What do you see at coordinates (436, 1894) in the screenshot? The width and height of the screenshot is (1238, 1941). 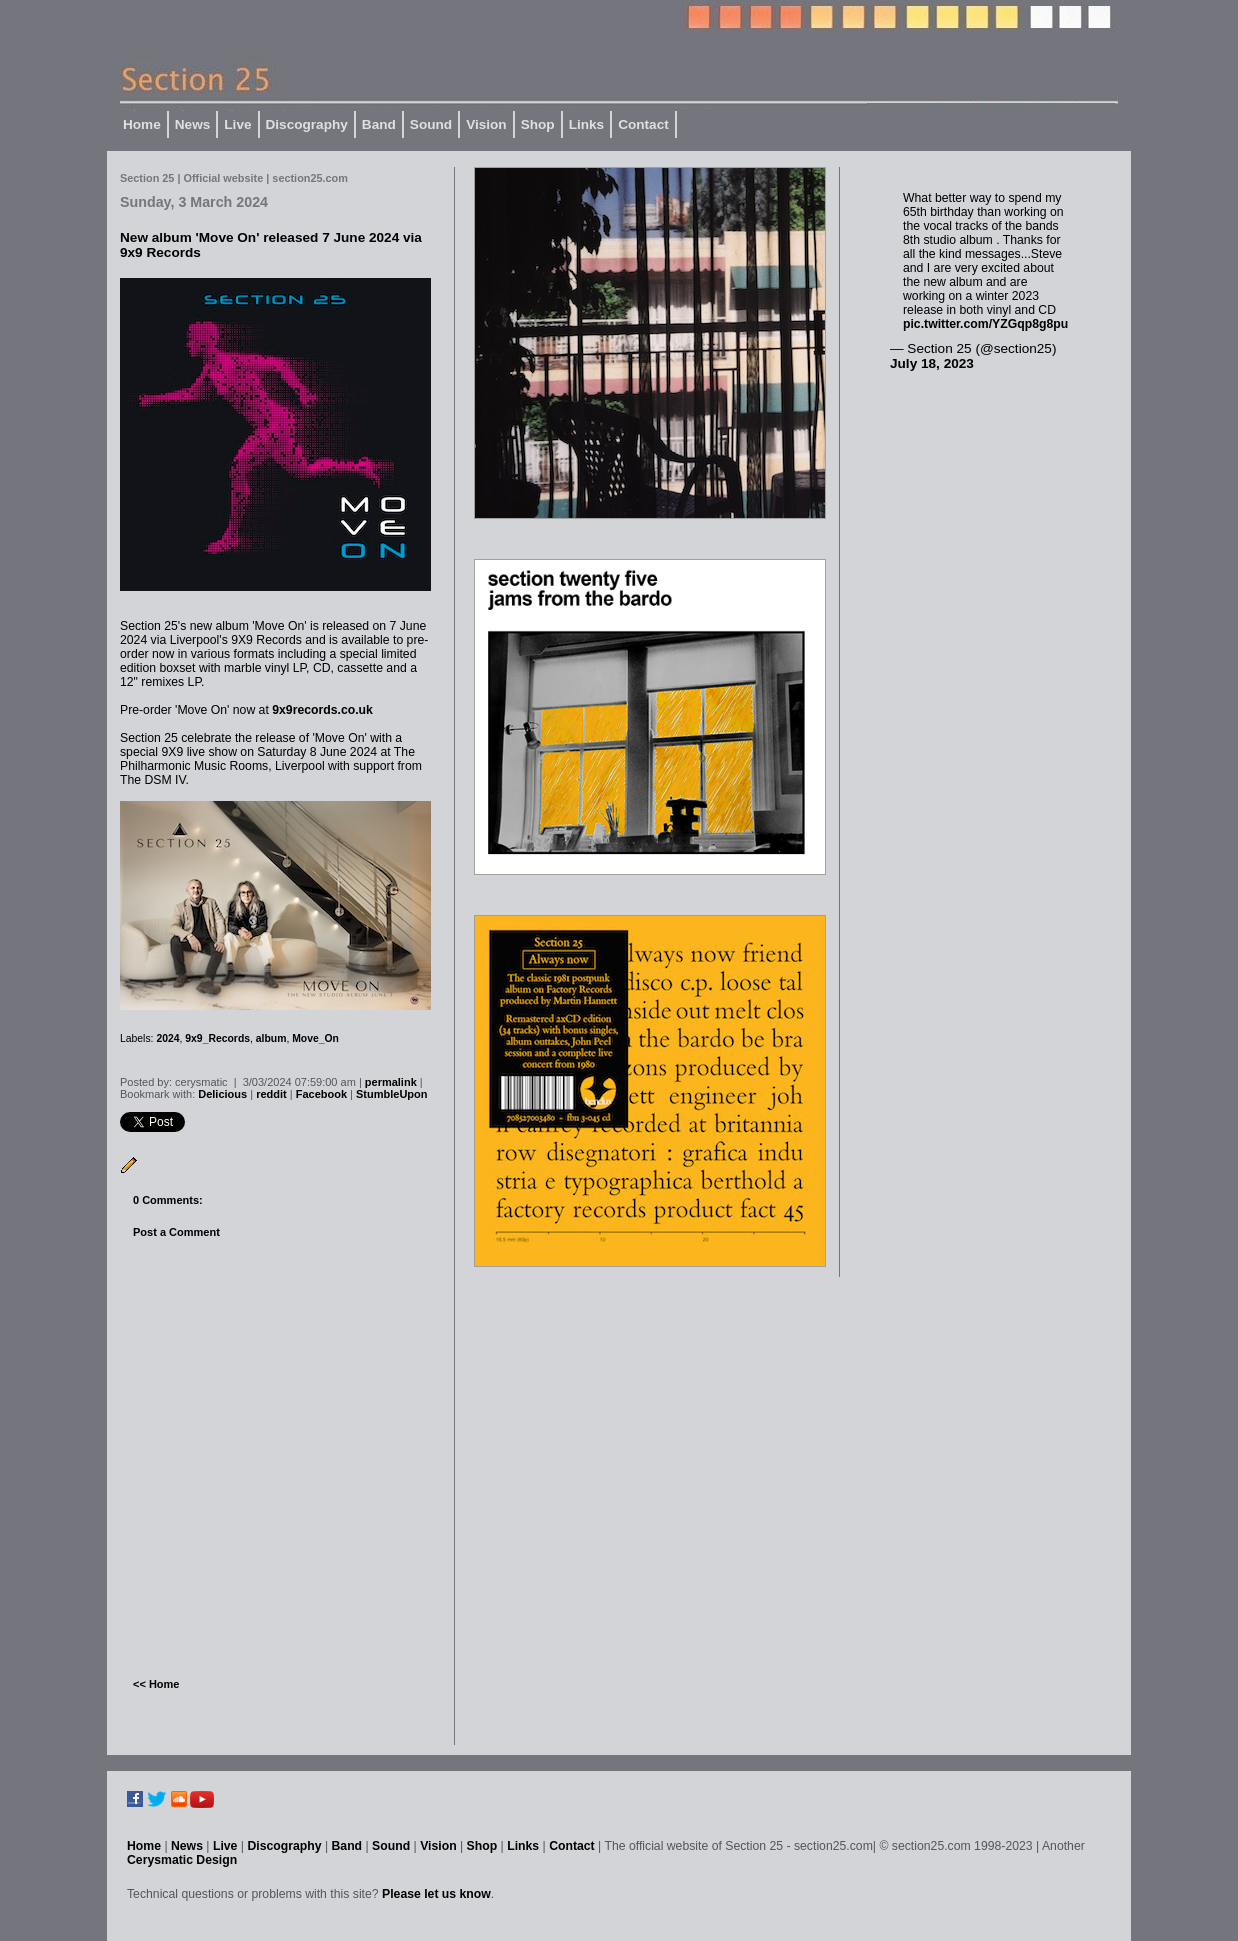 I see `Please let us know` at bounding box center [436, 1894].